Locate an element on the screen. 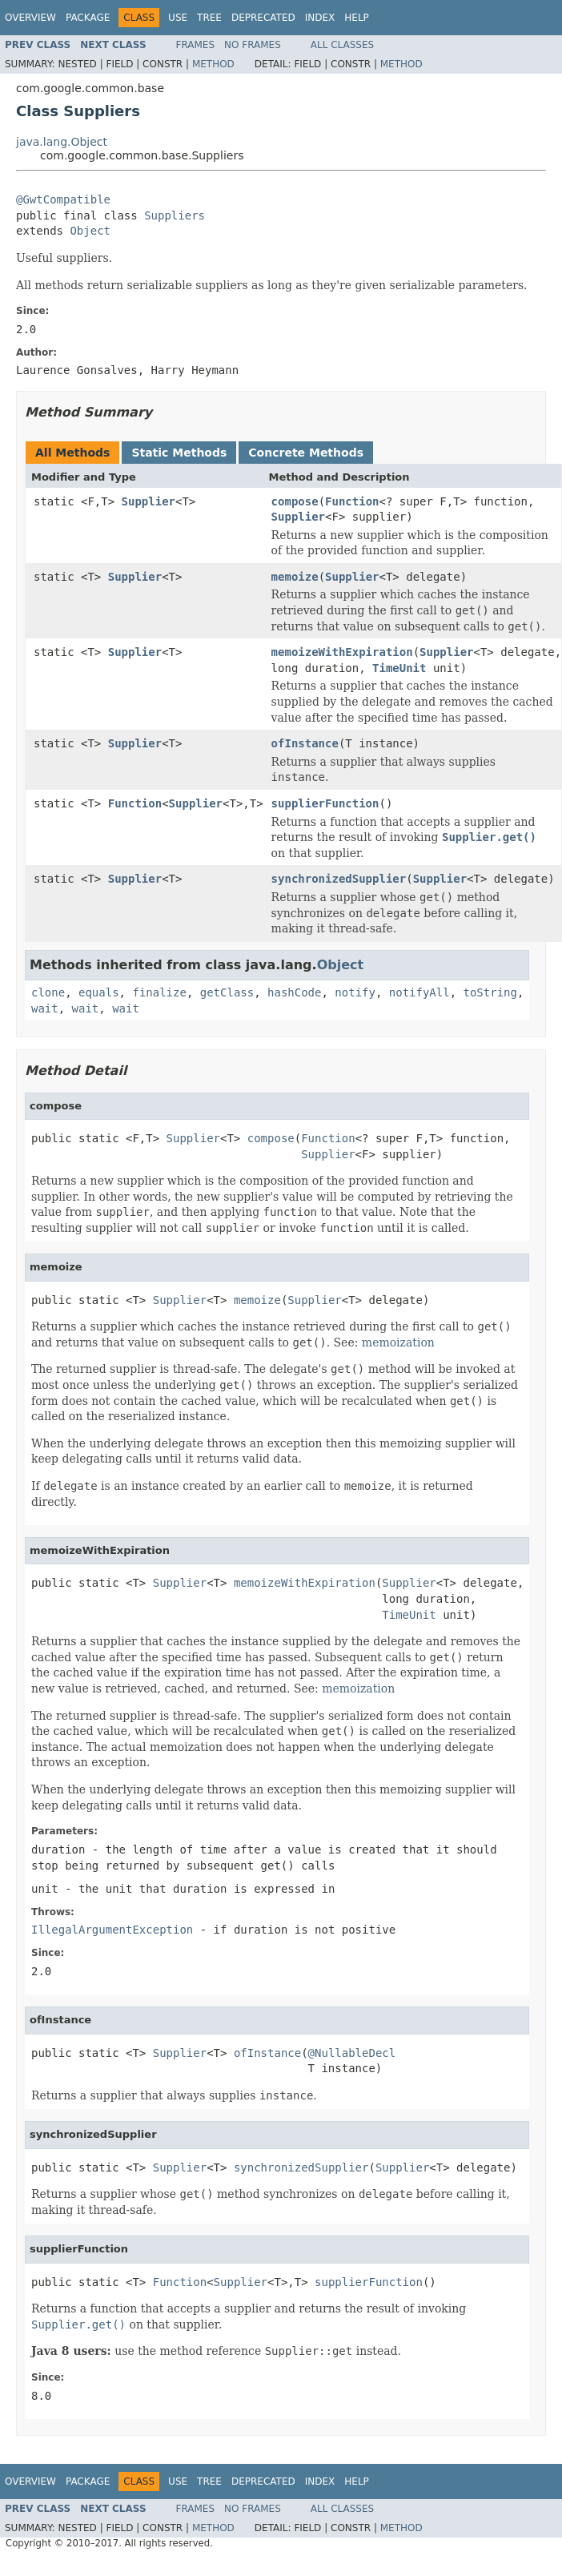  Deprecated is located at coordinates (263, 17).